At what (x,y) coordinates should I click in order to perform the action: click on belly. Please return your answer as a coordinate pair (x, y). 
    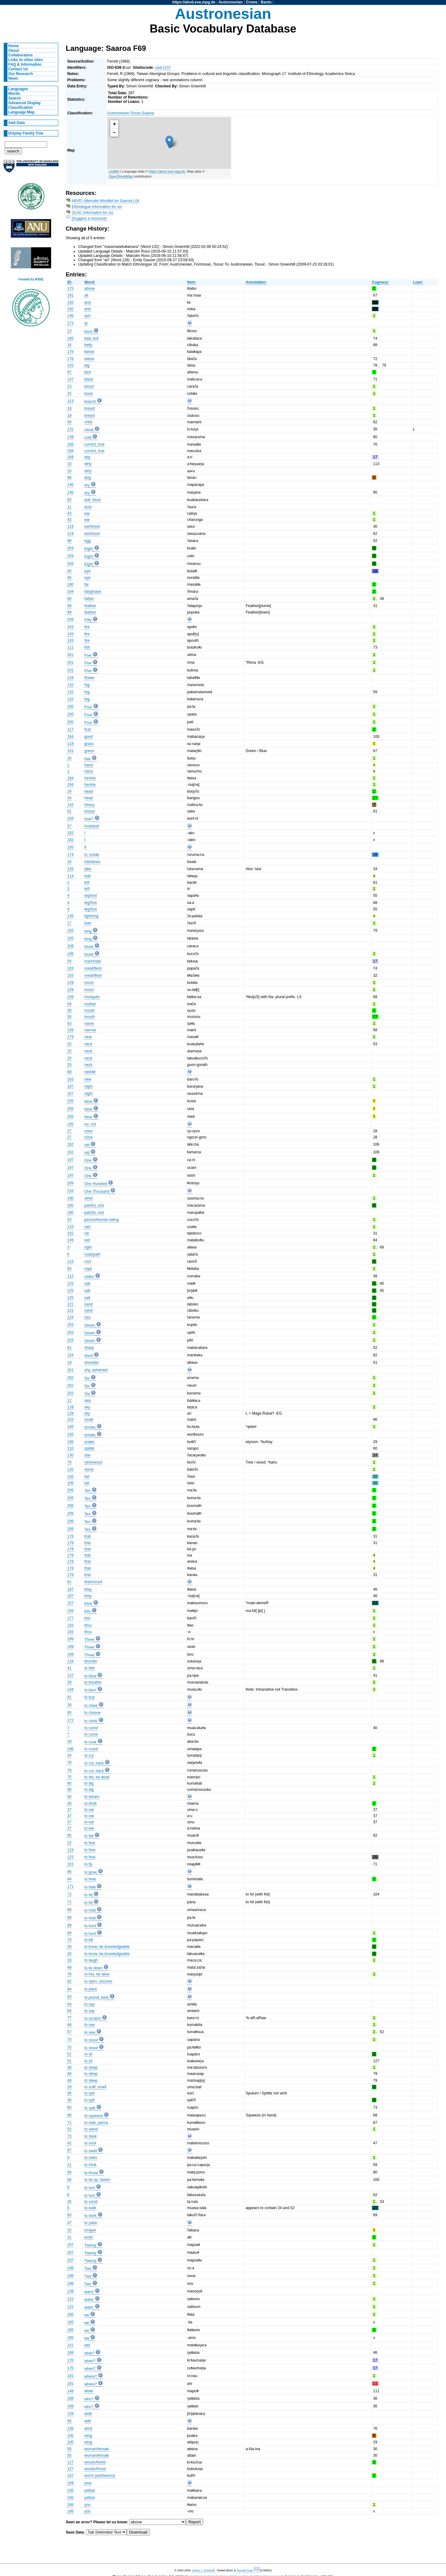
    Looking at the image, I should click on (88, 345).